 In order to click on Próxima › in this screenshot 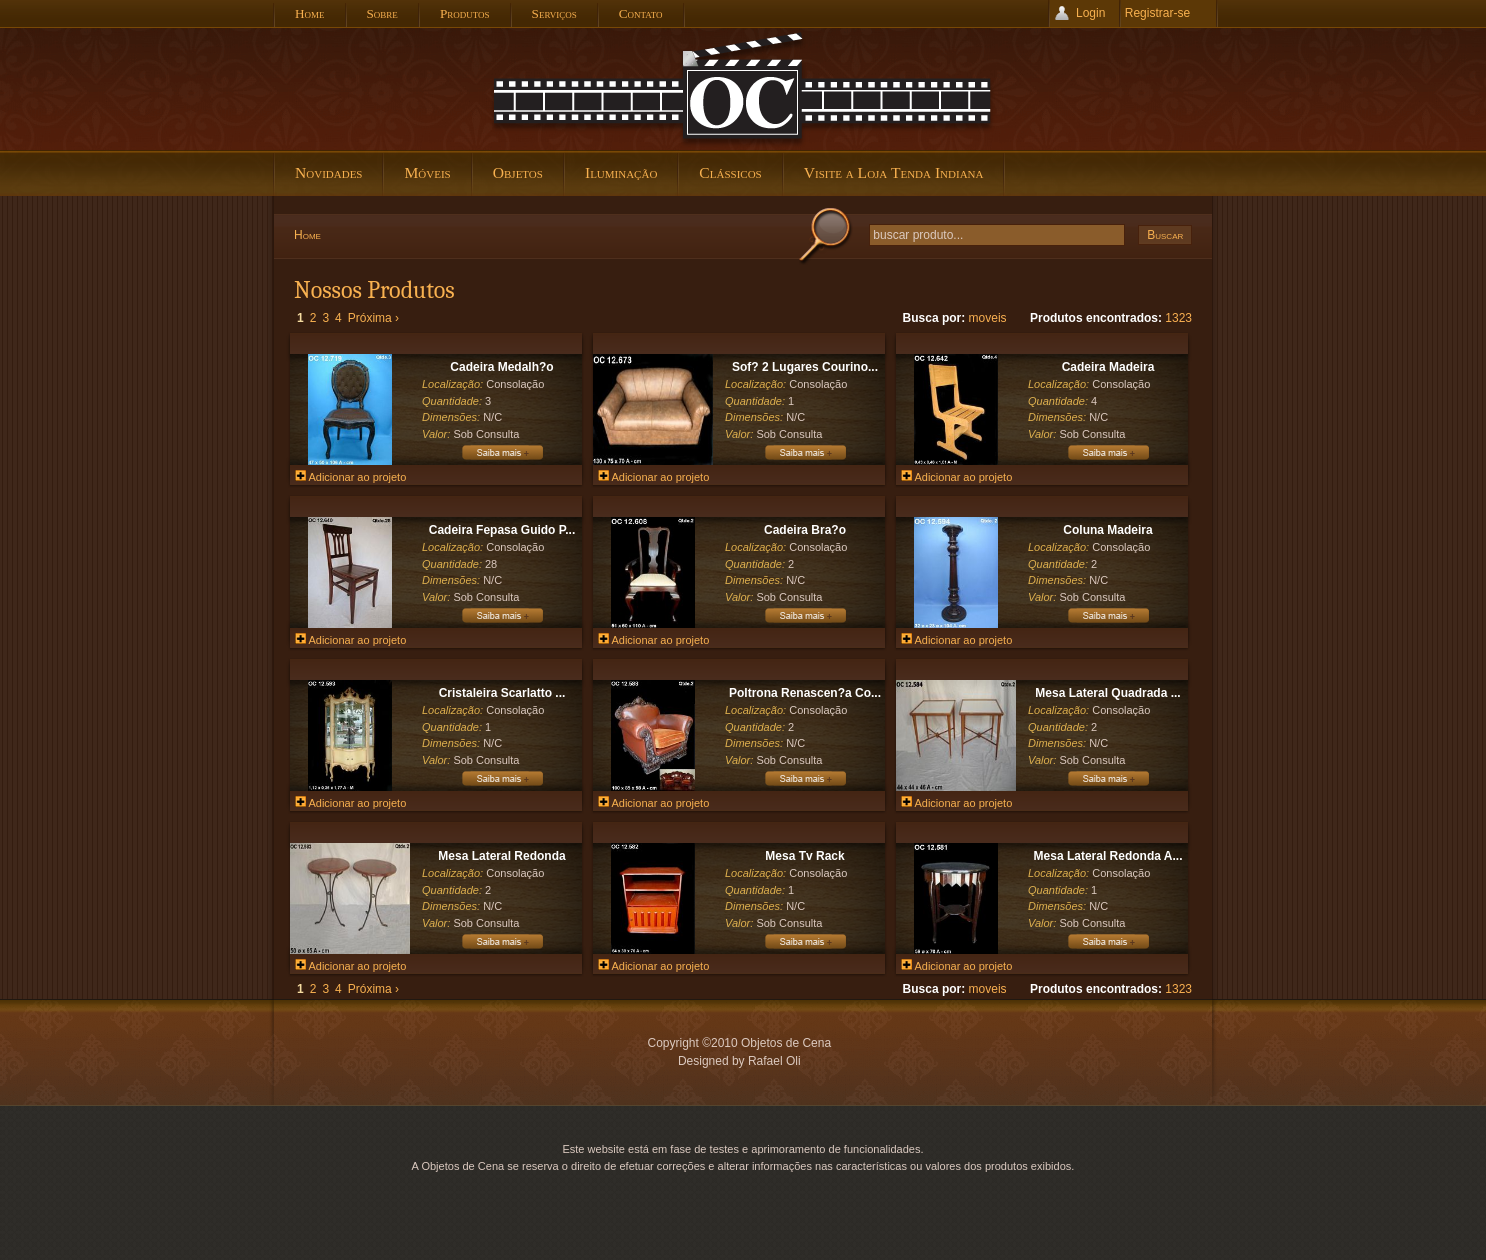, I will do `click(373, 318)`.